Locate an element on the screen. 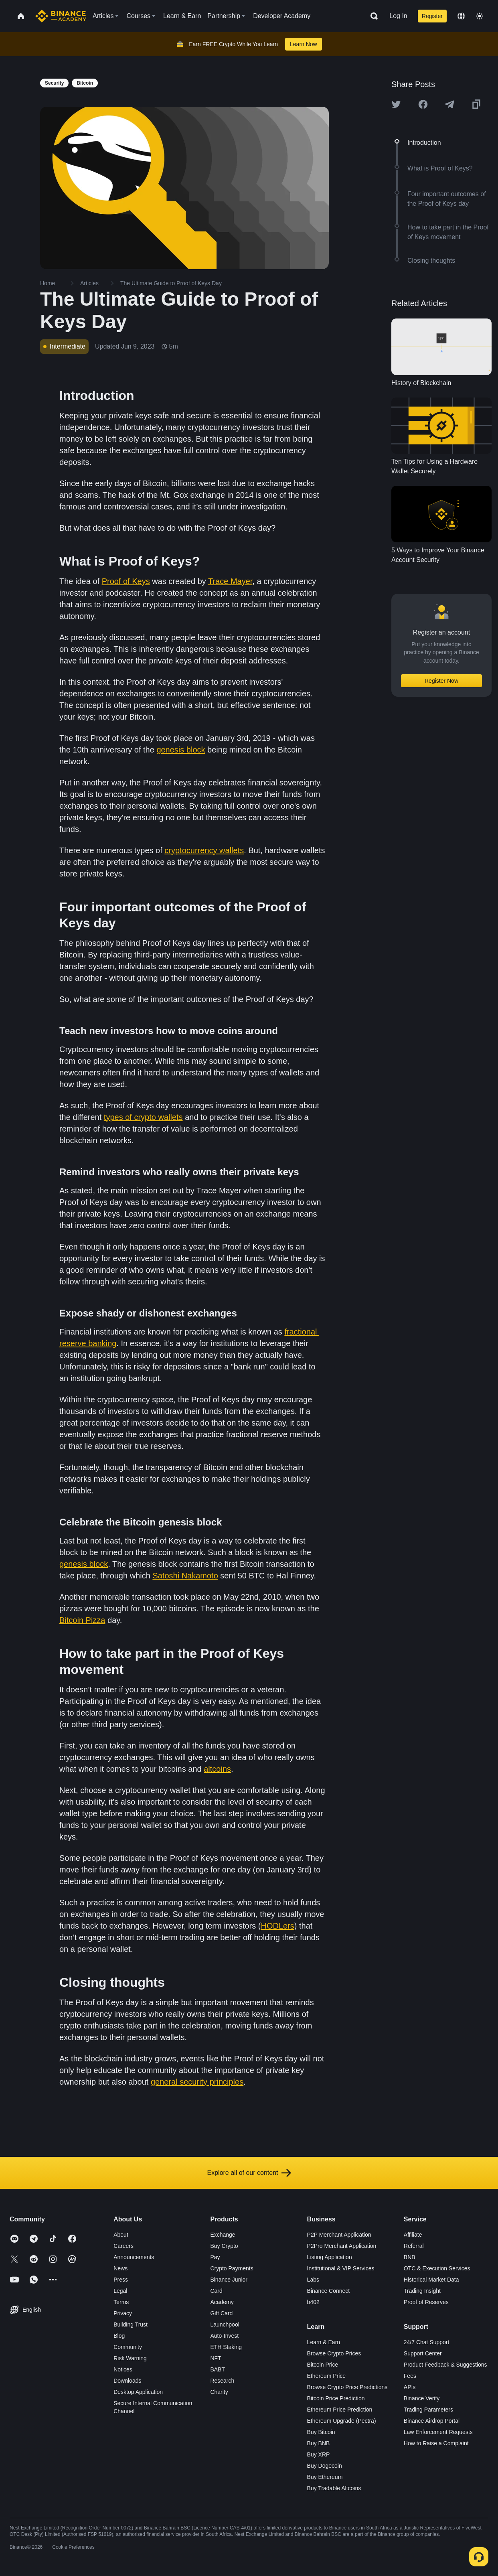  Buy BNB is located at coordinates (318, 2443).